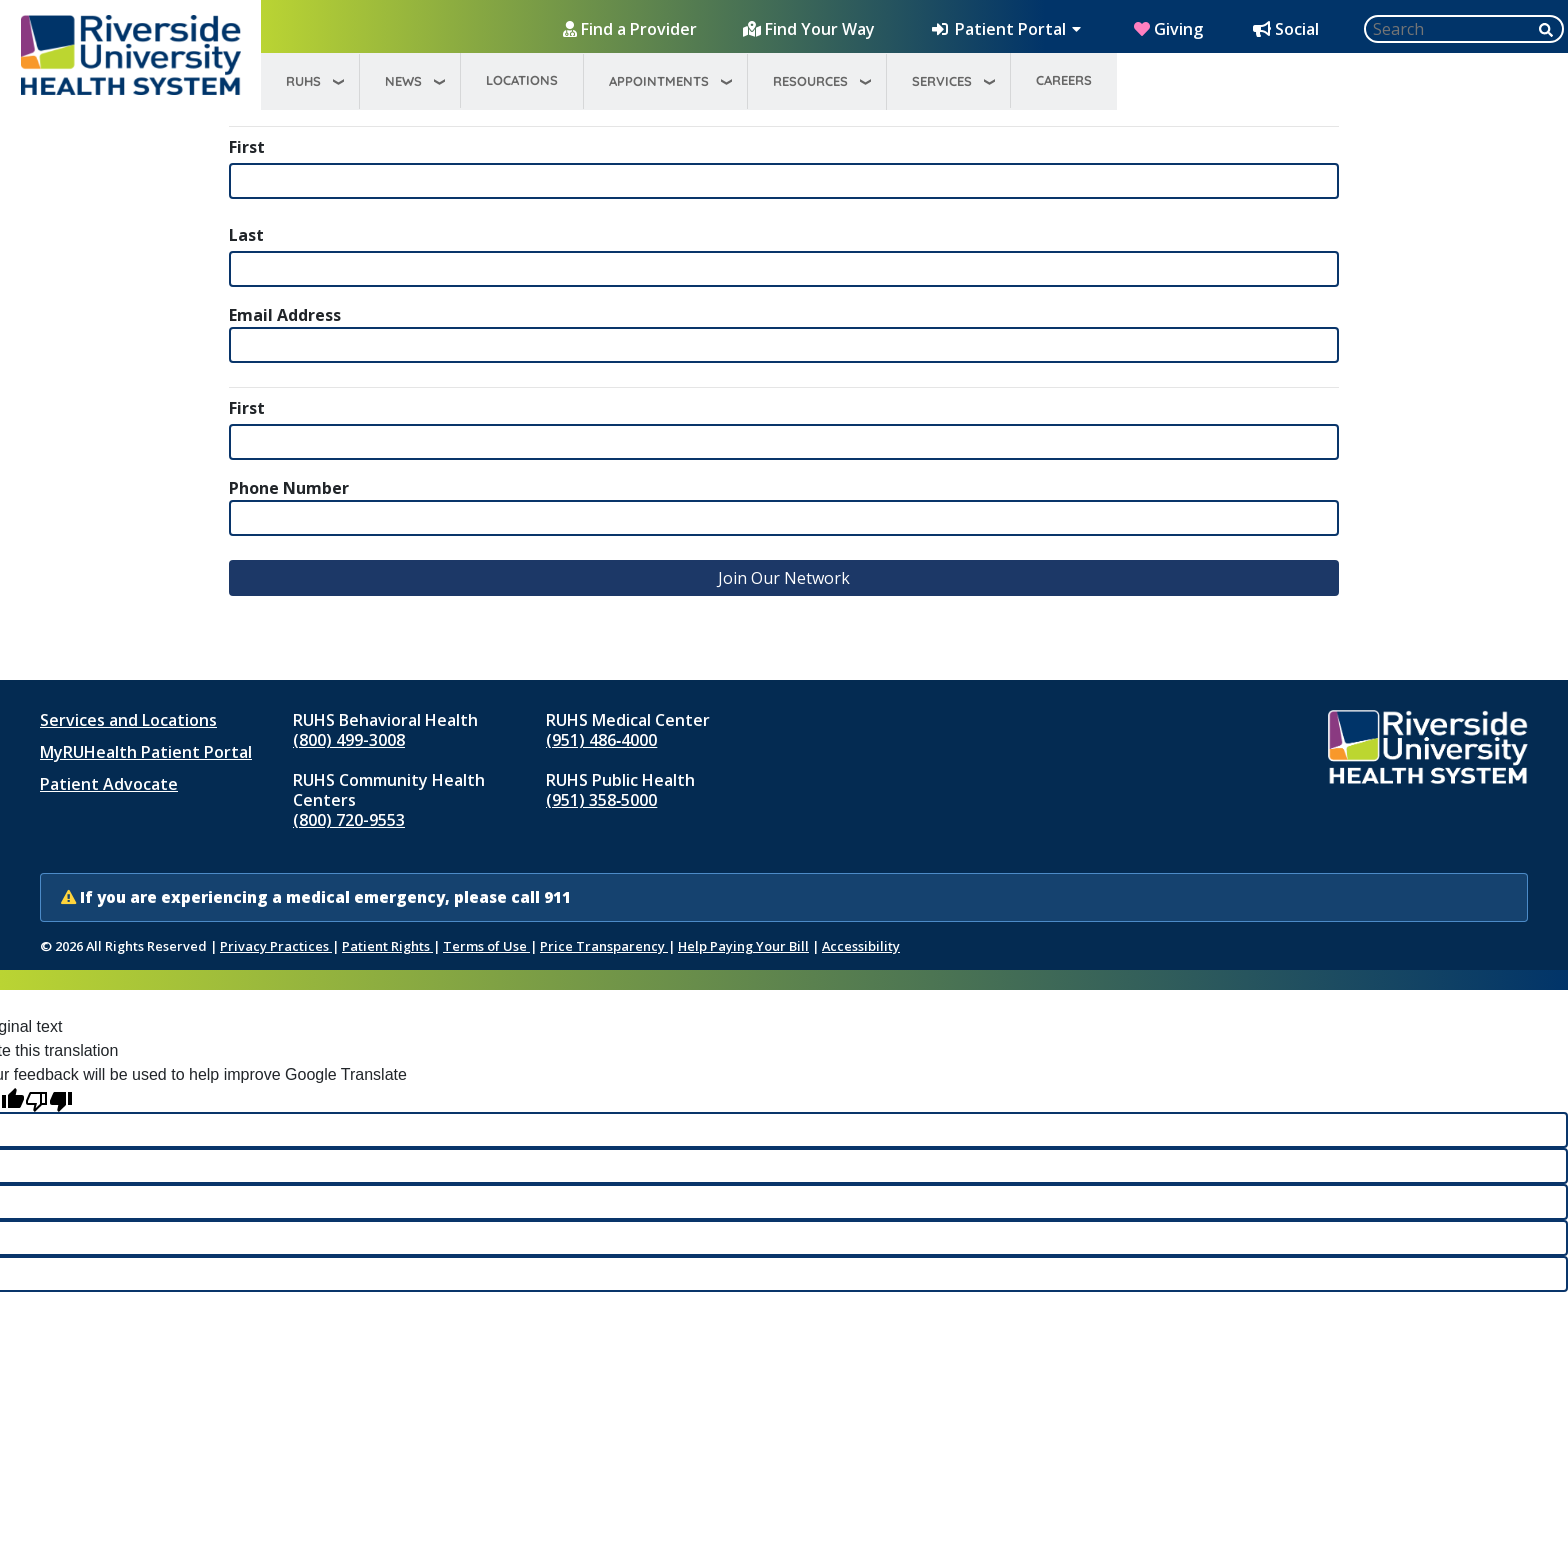 This screenshot has height=1545, width=1568. I want to click on Help Paying Your Bill, so click(743, 946).